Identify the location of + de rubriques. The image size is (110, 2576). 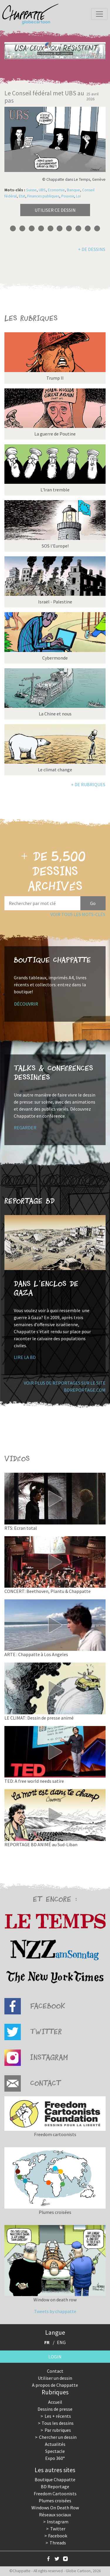
(88, 784).